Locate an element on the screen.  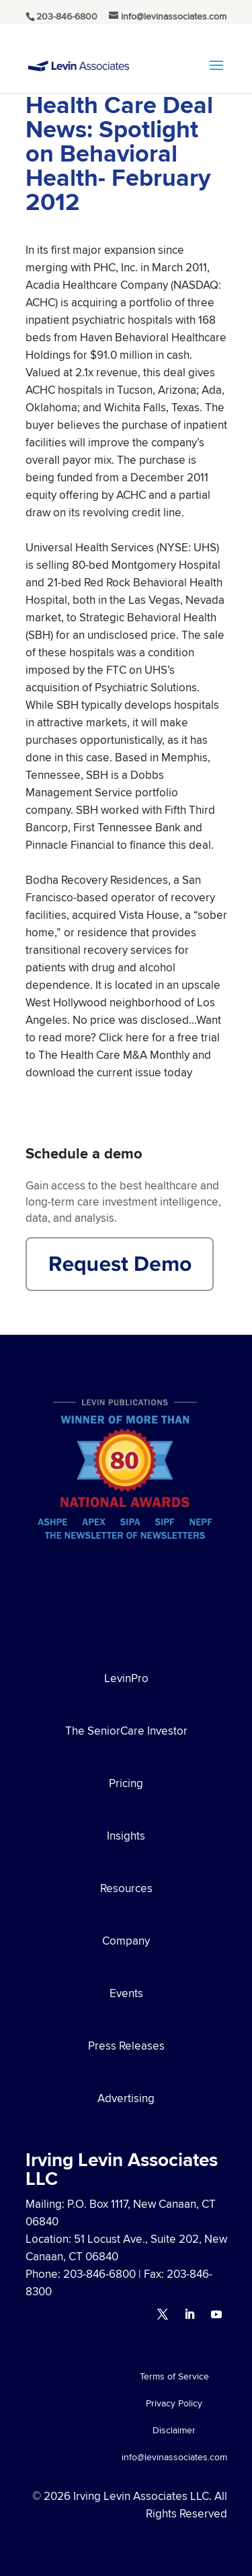
LevinPro is located at coordinates (126, 1678).